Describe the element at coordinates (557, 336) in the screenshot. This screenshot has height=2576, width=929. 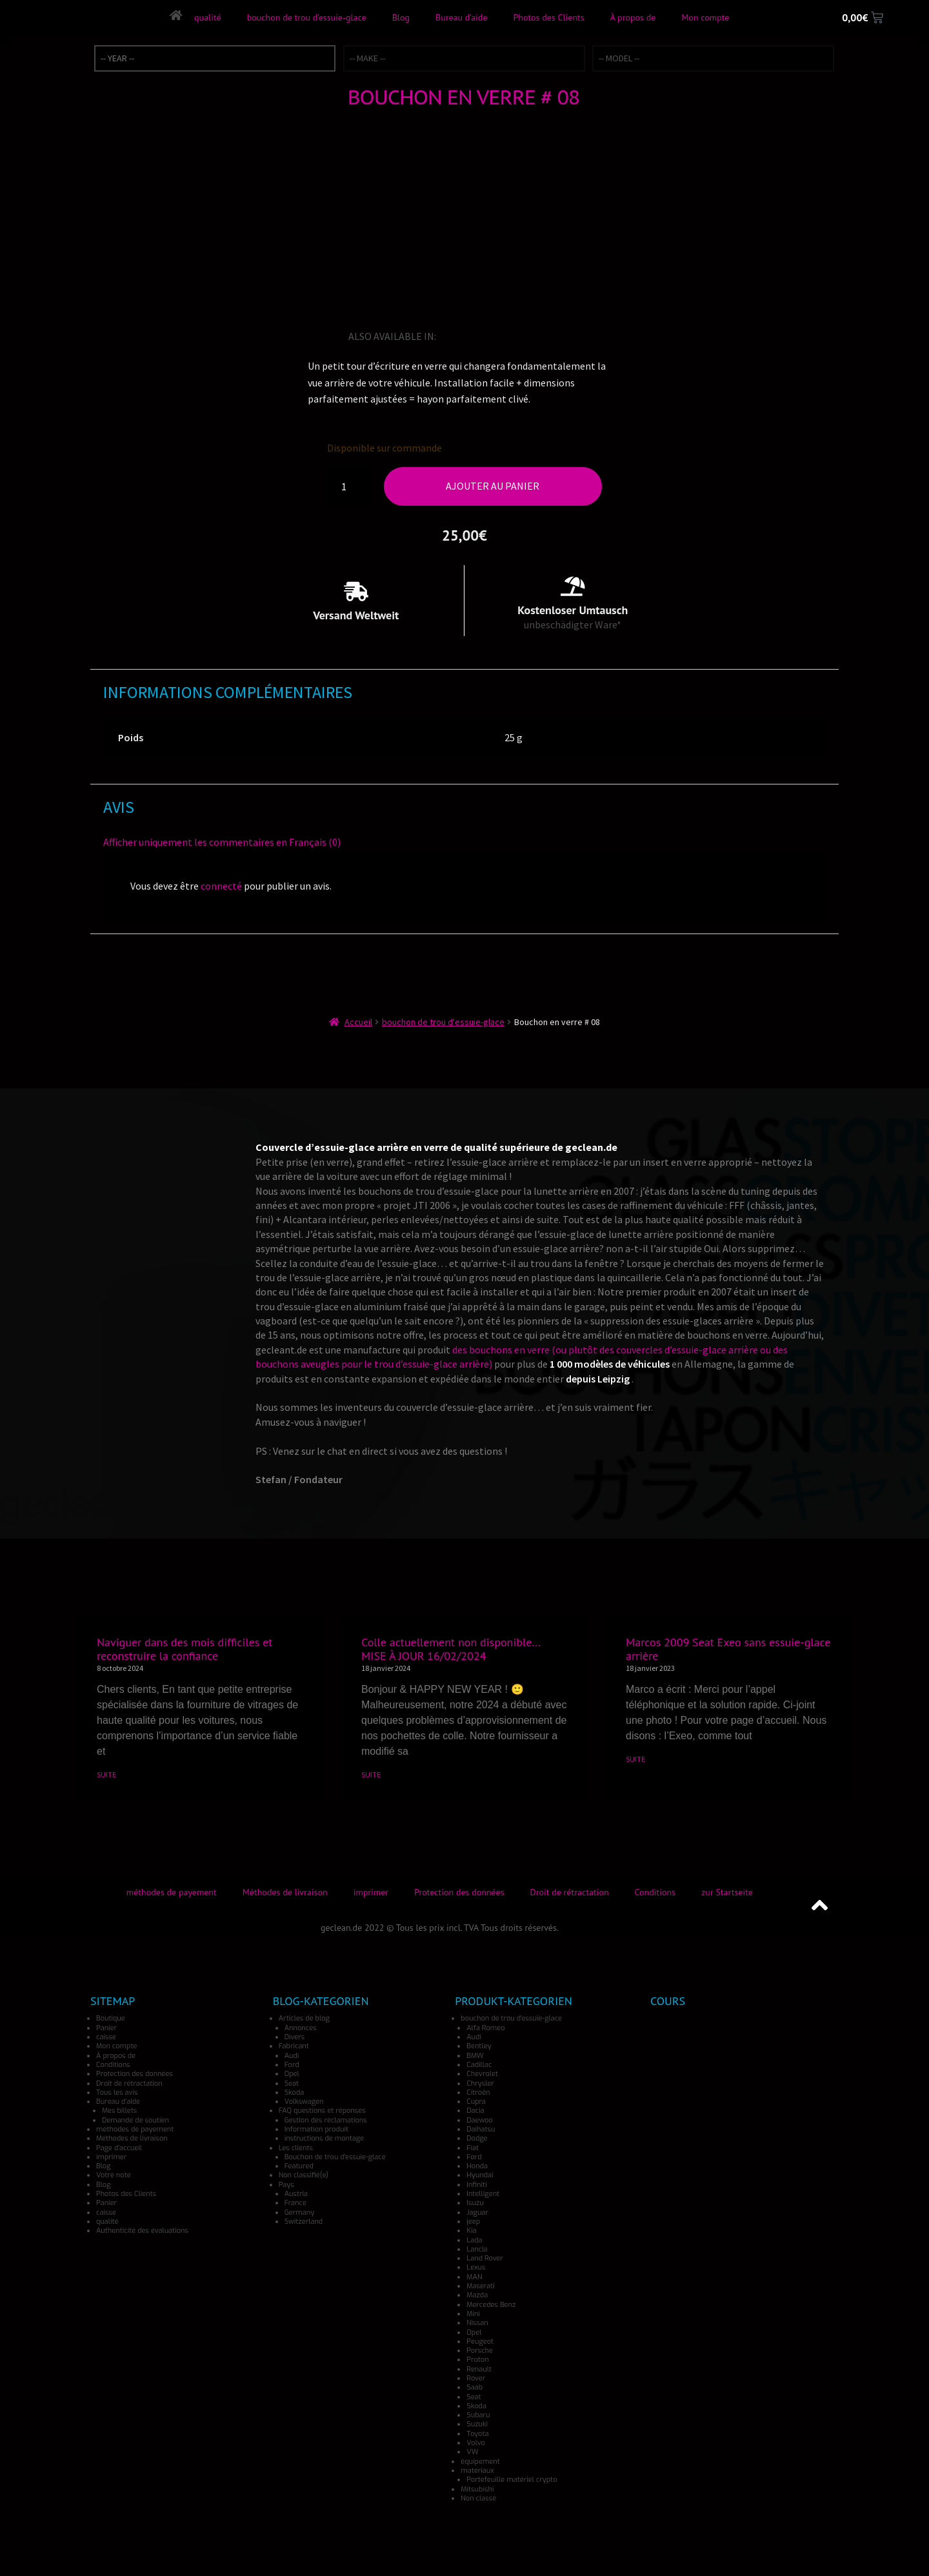
I see `[Passer à Turc]` at that location.